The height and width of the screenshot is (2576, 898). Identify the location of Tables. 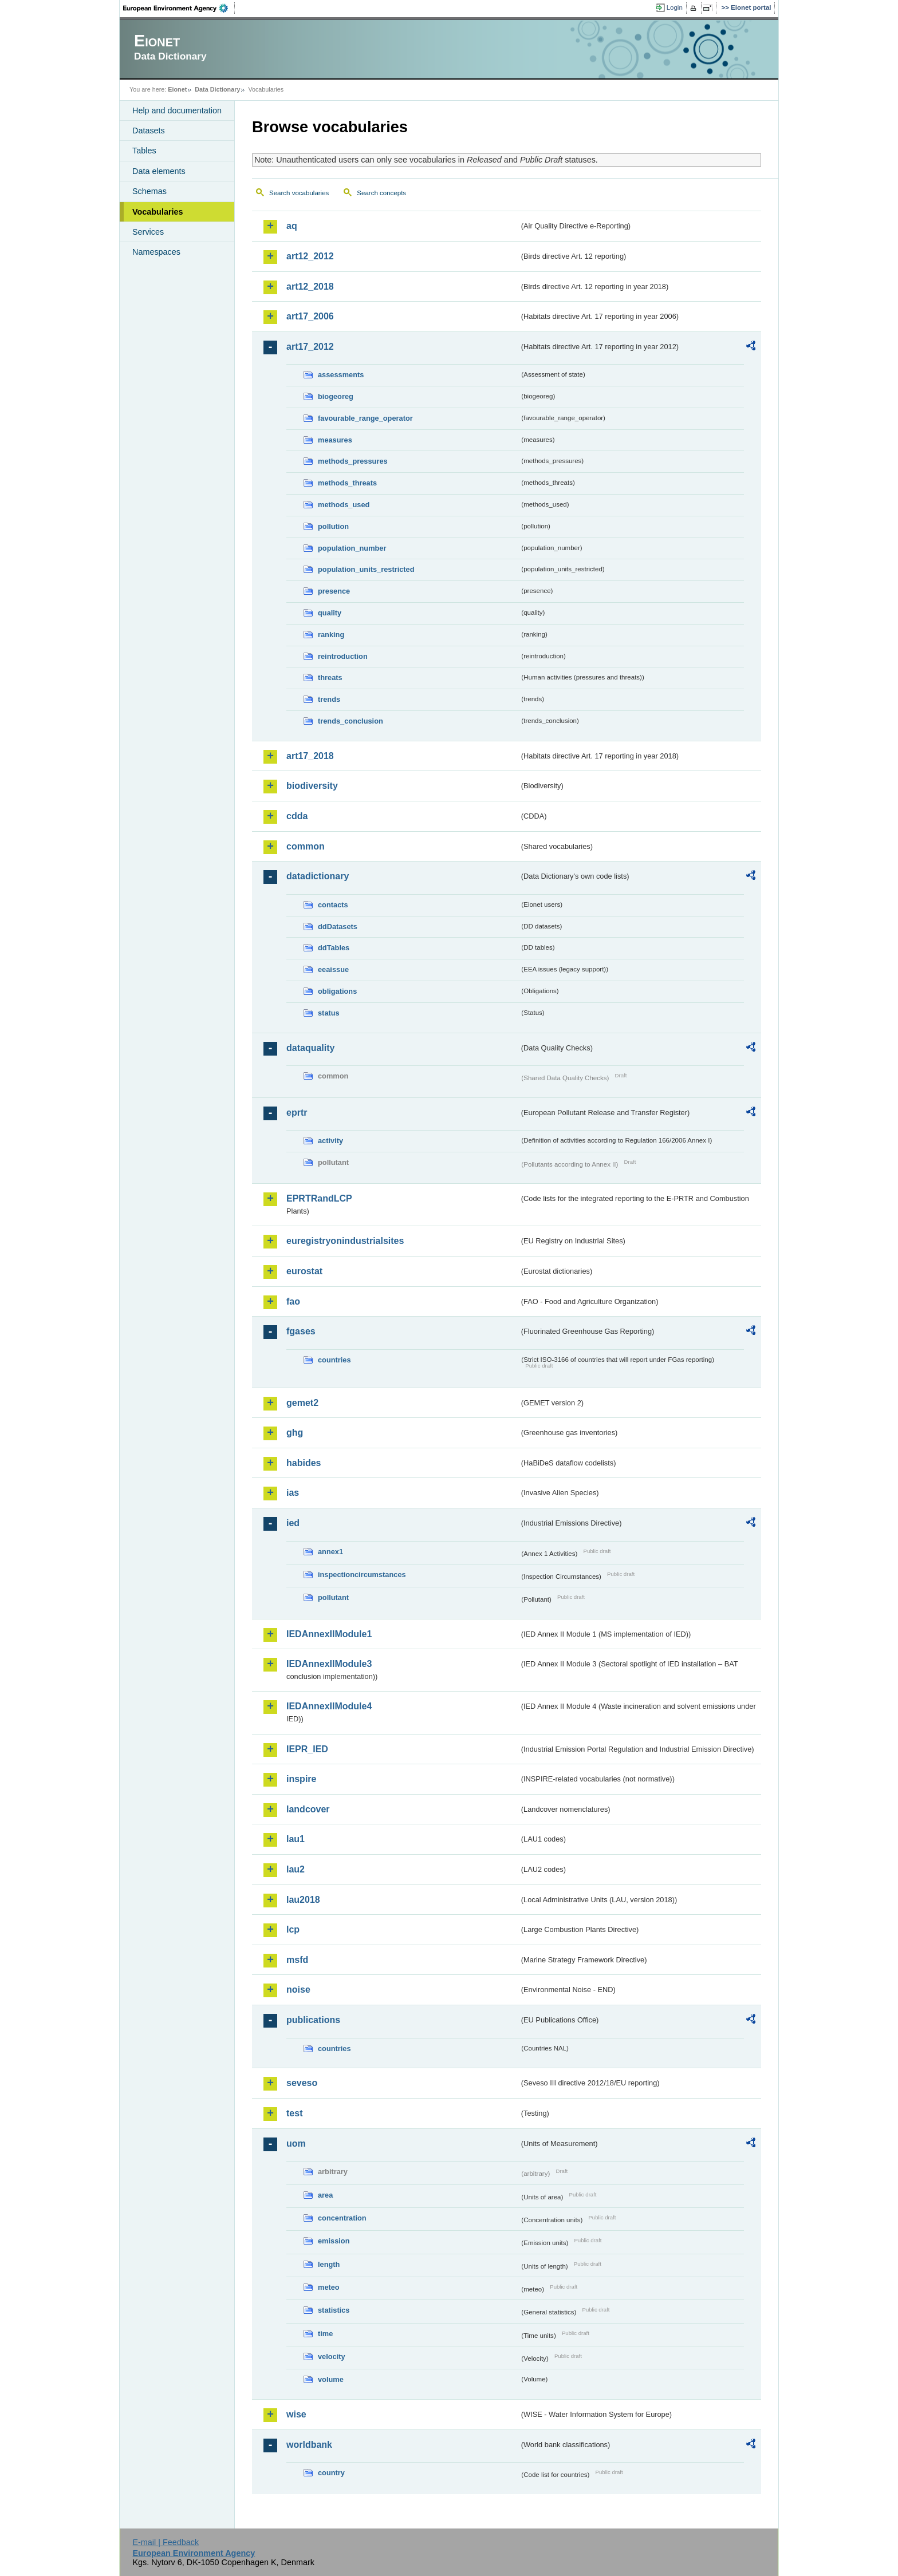
(144, 150).